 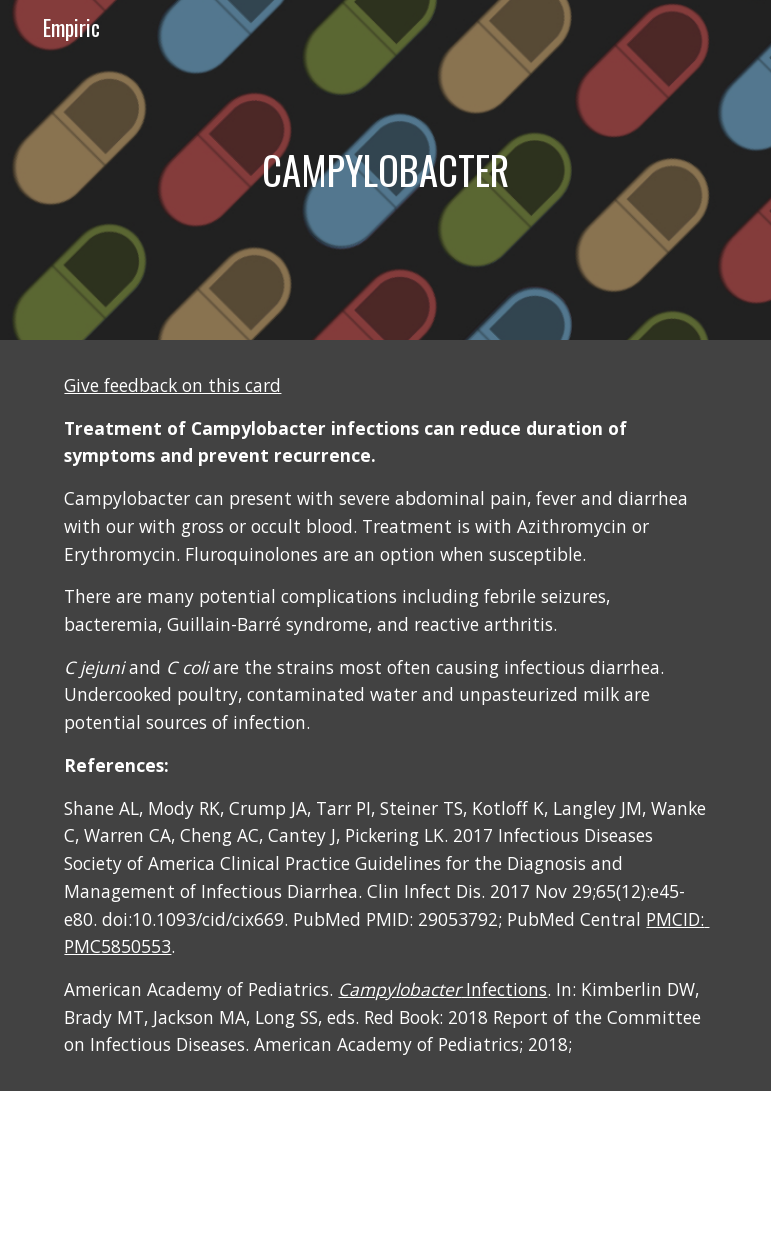 I want to click on Give feedback on this card, so click(x=172, y=385).